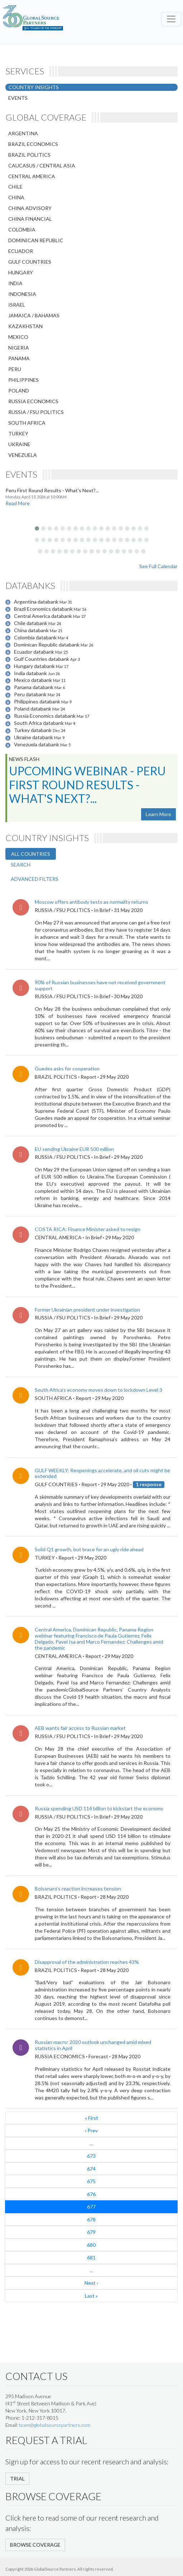  What do you see at coordinates (91, 2232) in the screenshot?
I see `679` at bounding box center [91, 2232].